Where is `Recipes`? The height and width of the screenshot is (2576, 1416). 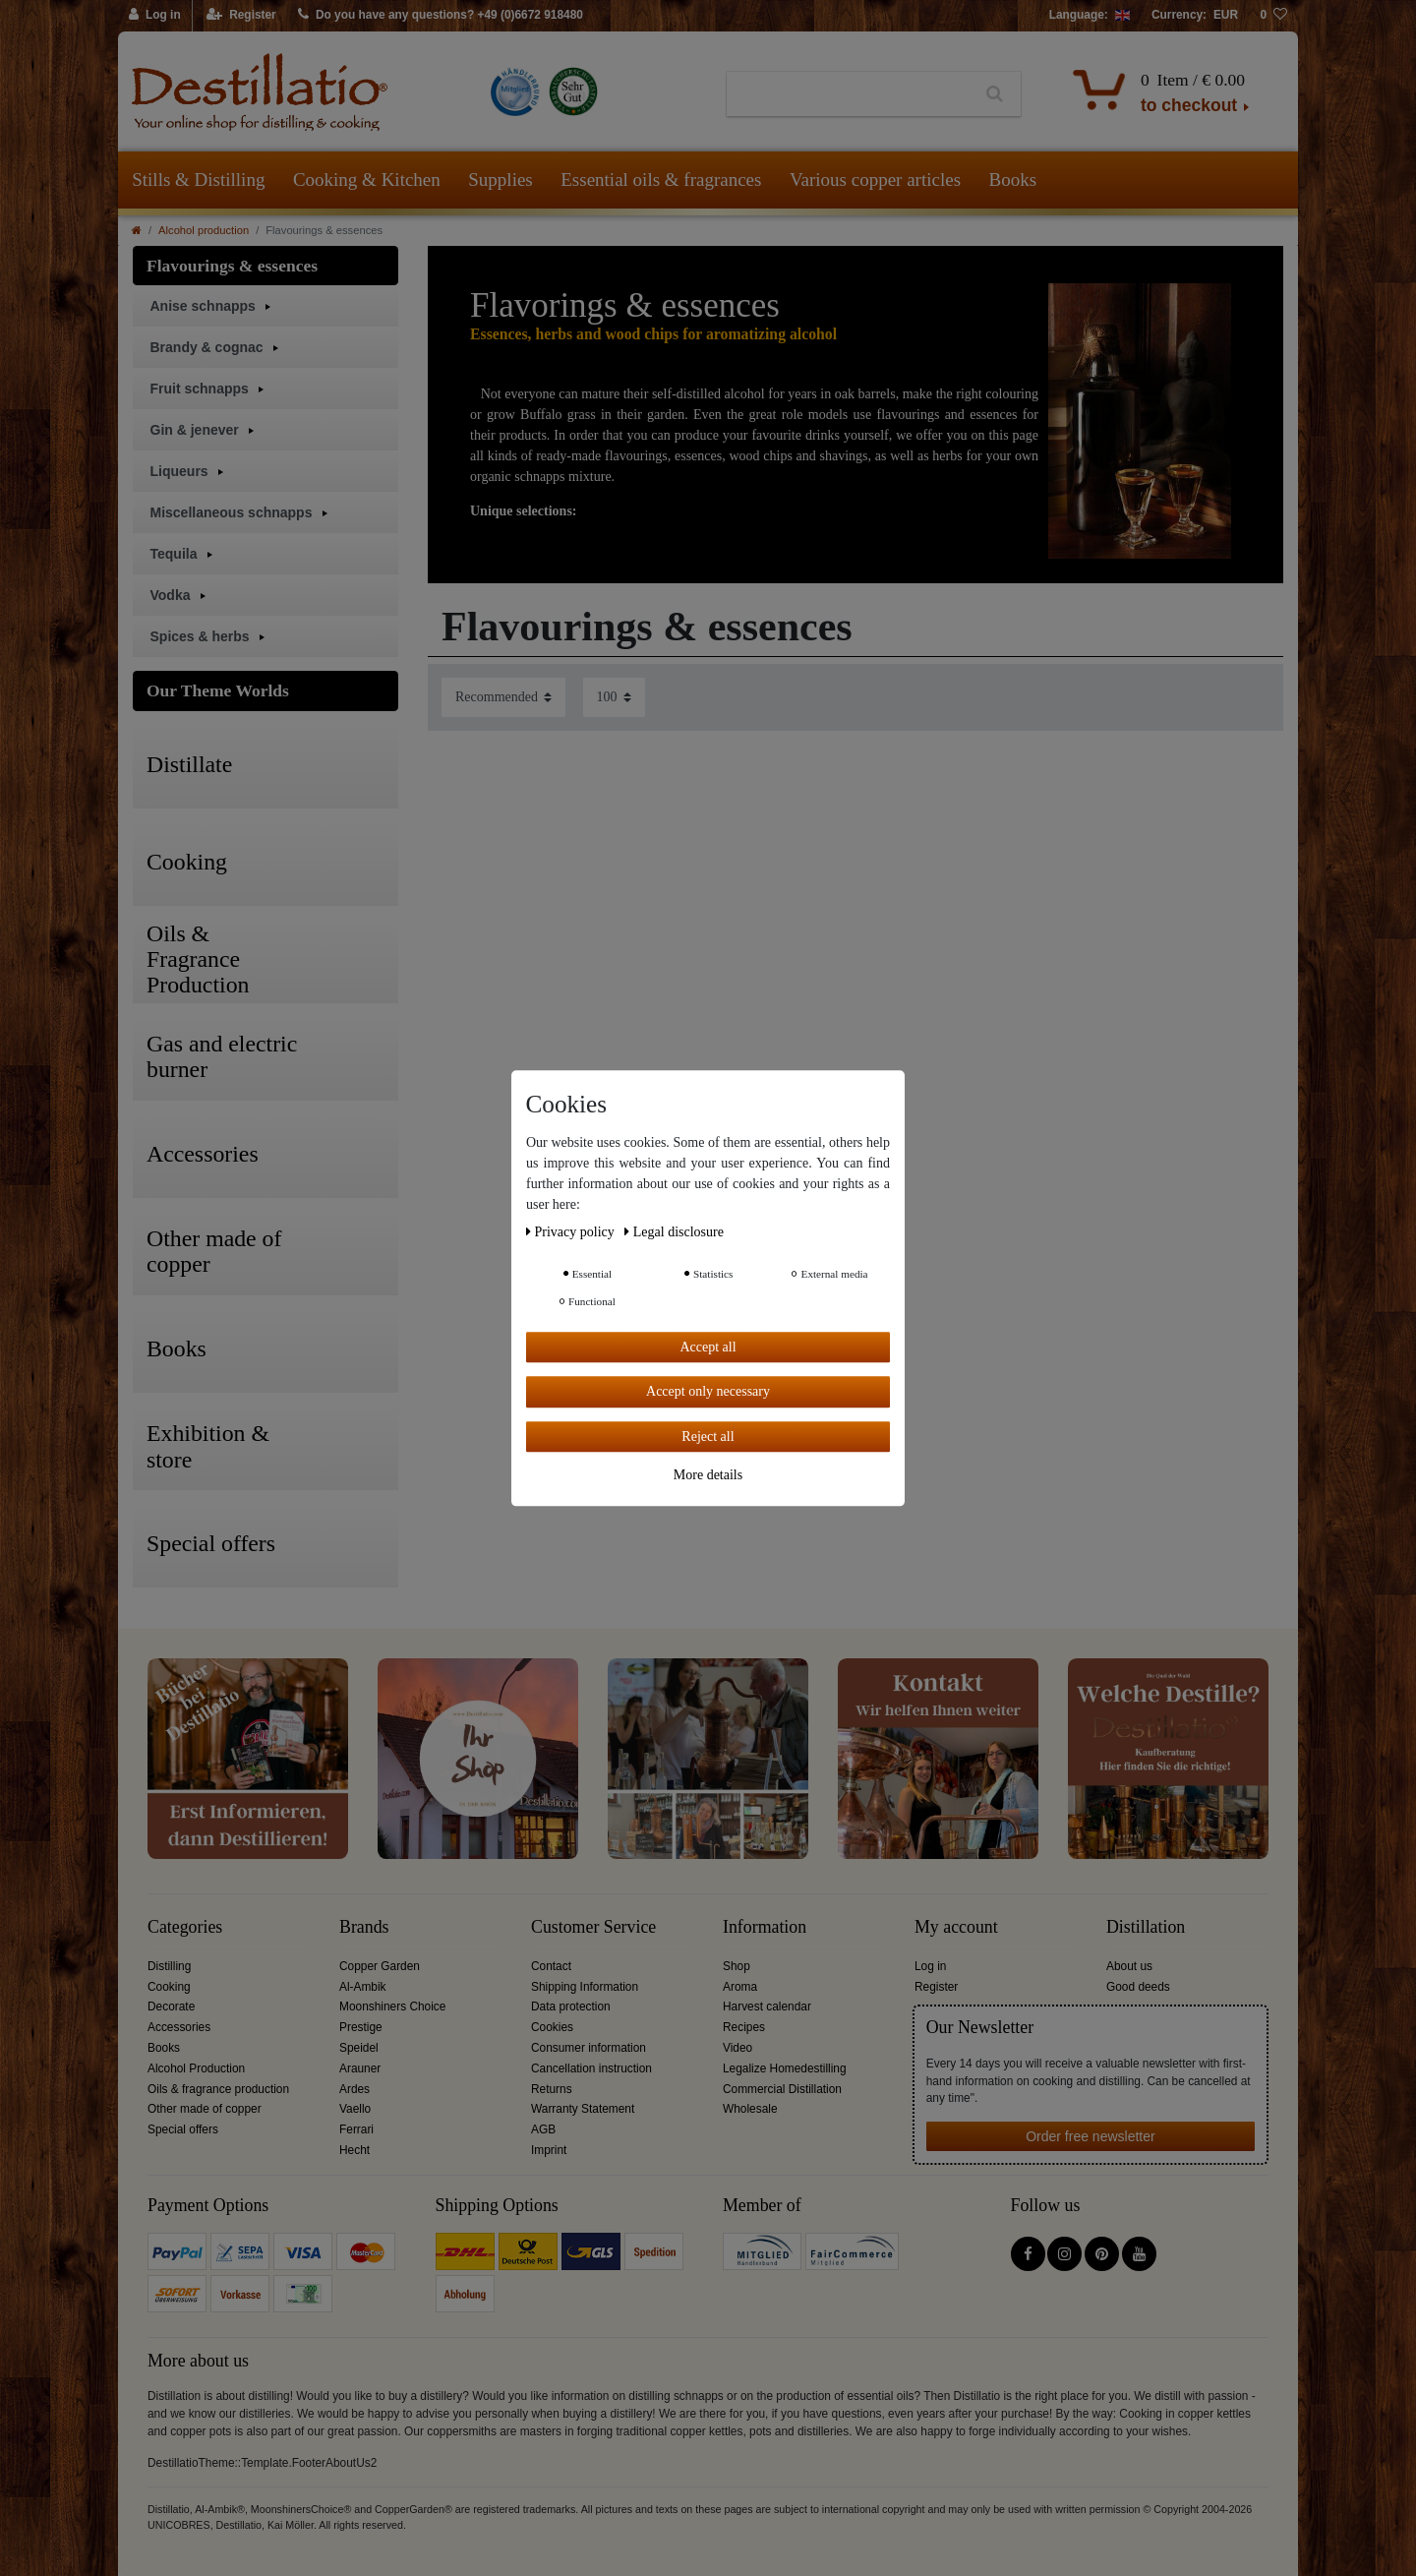 Recipes is located at coordinates (744, 2027).